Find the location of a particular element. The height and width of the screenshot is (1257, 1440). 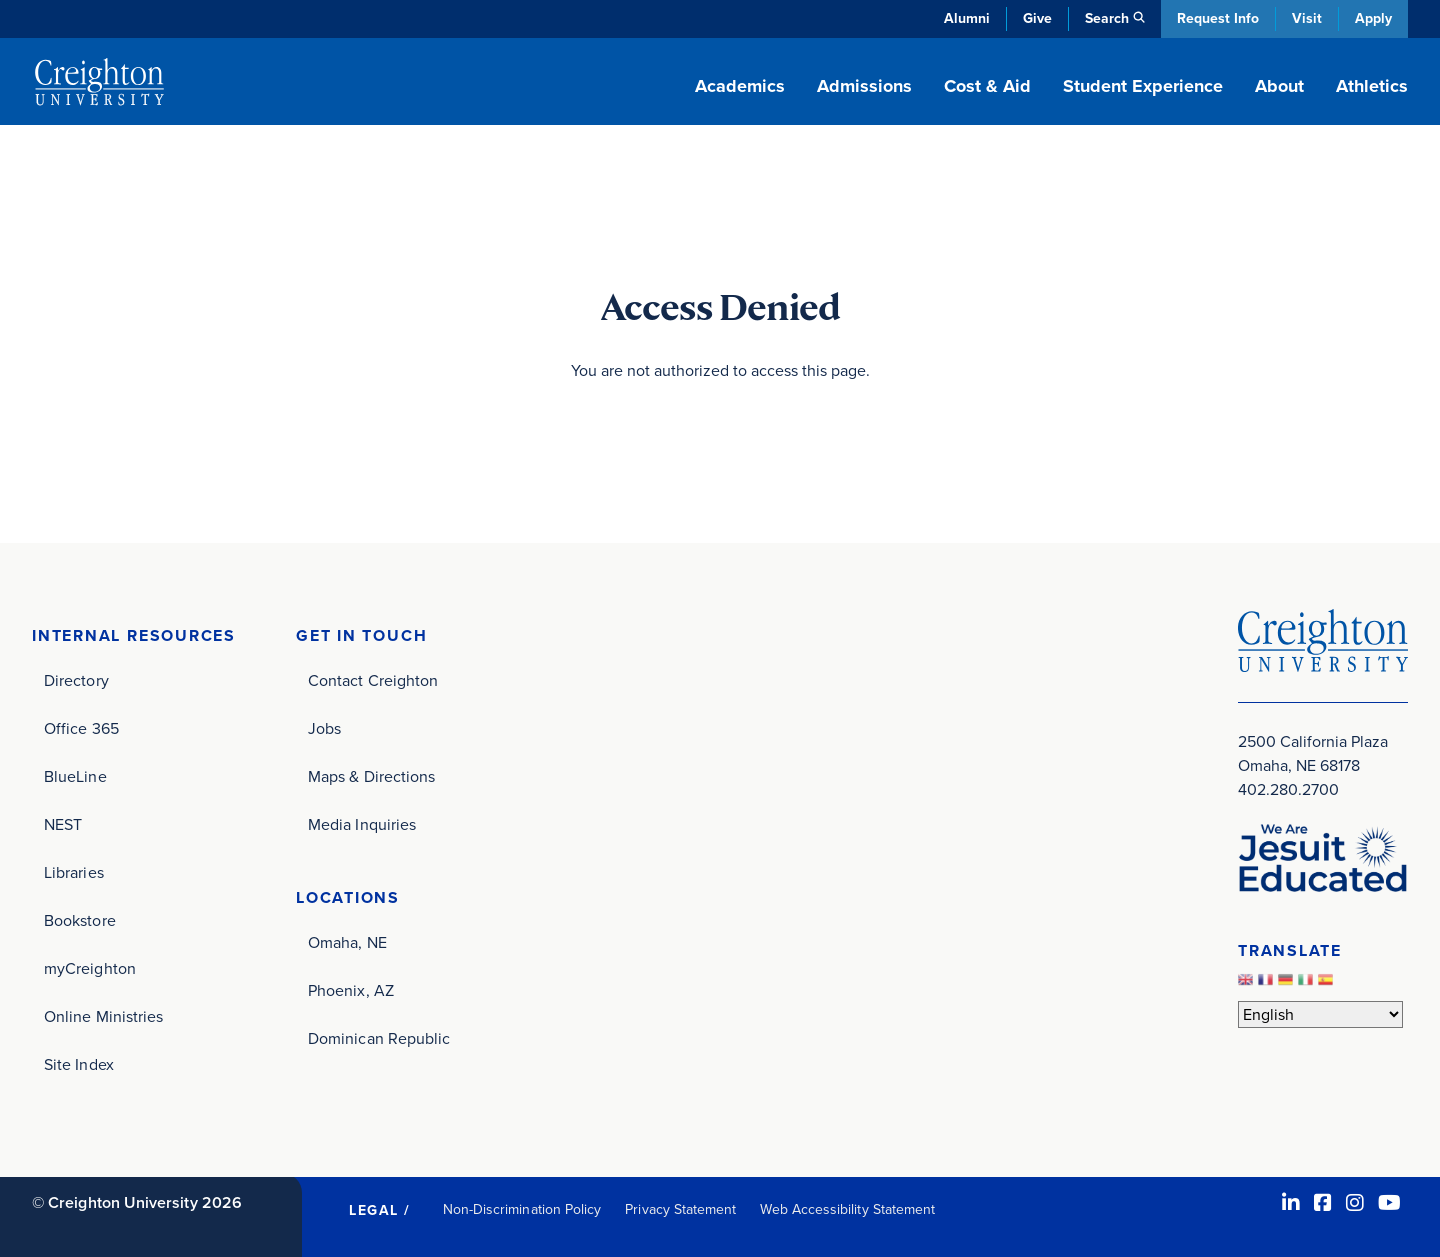

[Facebook (opens in new window)] is located at coordinates (1323, 1203).